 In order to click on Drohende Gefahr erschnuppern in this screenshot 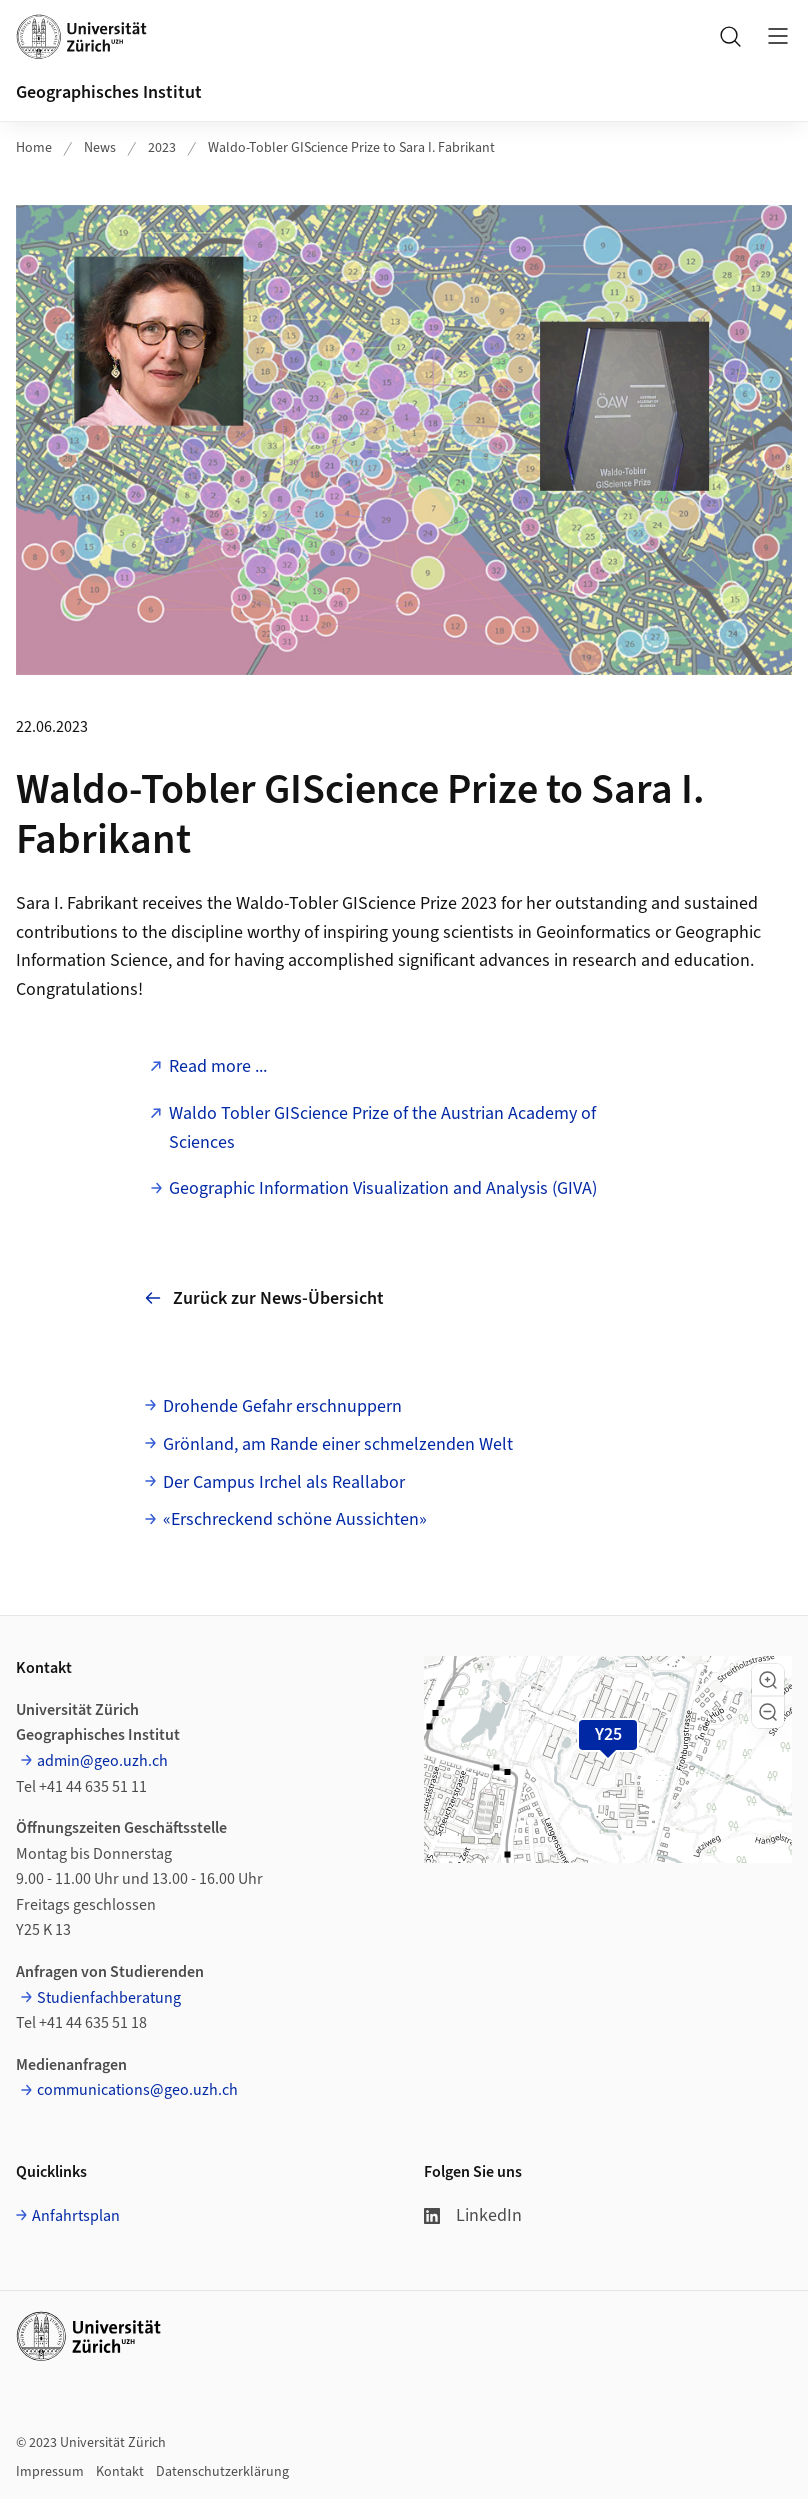, I will do `click(282, 1406)`.